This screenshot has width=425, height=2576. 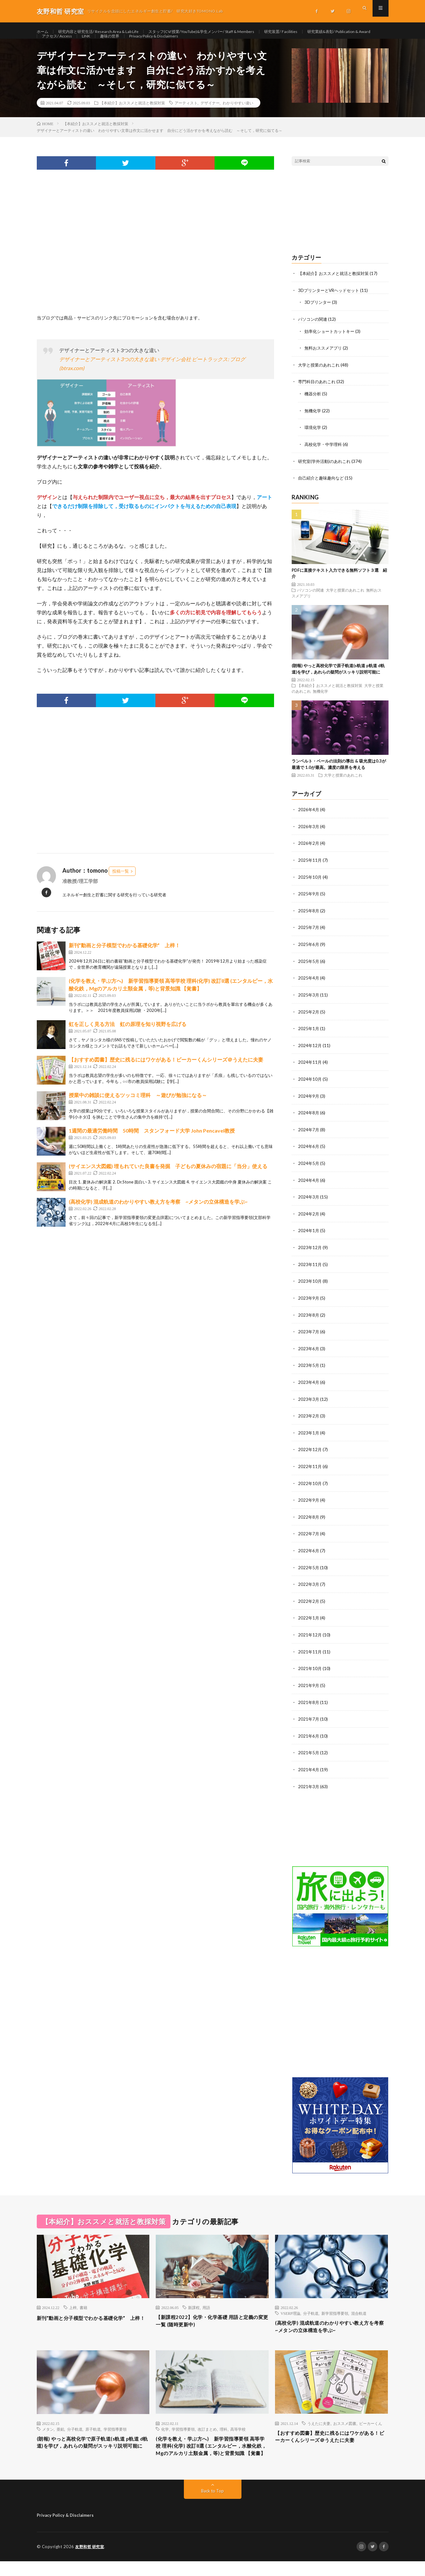 I want to click on 研究装置/ Facilities, so click(x=315, y=32).